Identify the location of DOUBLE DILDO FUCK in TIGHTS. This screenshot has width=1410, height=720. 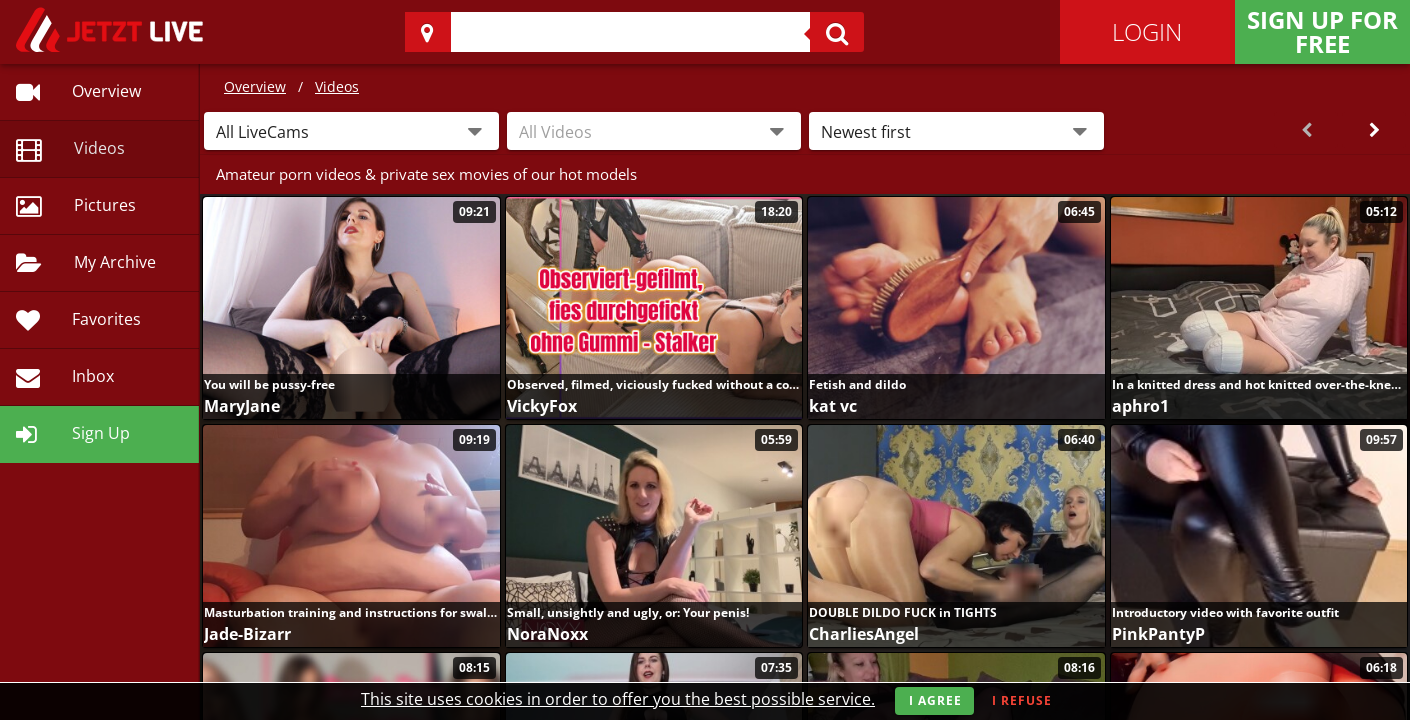
(903, 612).